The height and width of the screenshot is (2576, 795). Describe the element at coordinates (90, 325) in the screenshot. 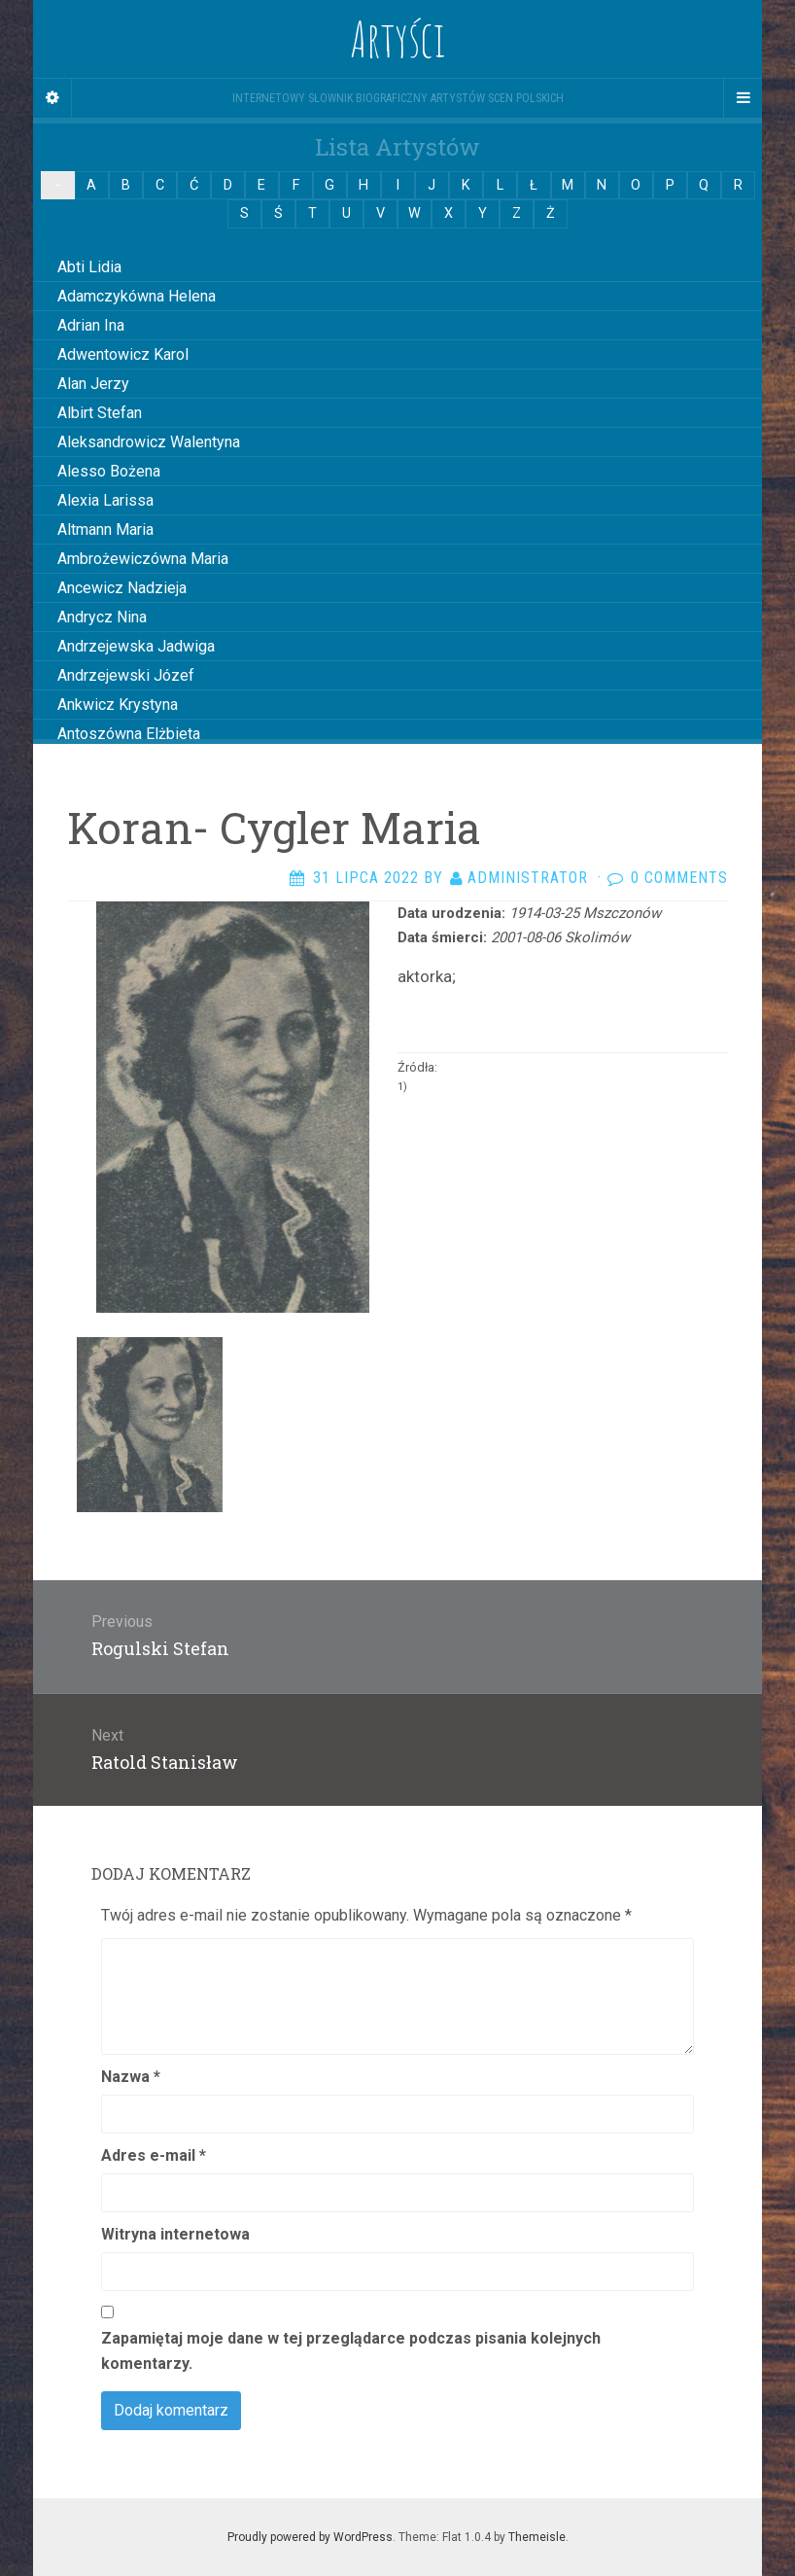

I see `Adrian Ina` at that location.